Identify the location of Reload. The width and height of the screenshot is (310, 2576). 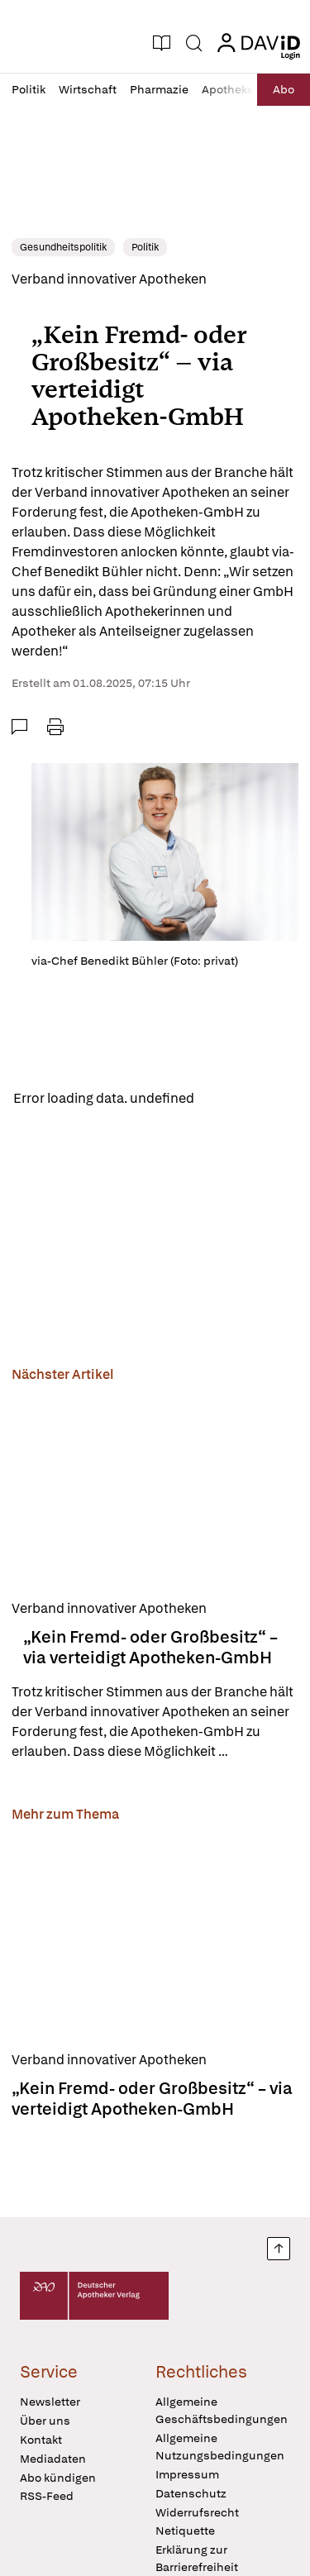
(229, 1098).